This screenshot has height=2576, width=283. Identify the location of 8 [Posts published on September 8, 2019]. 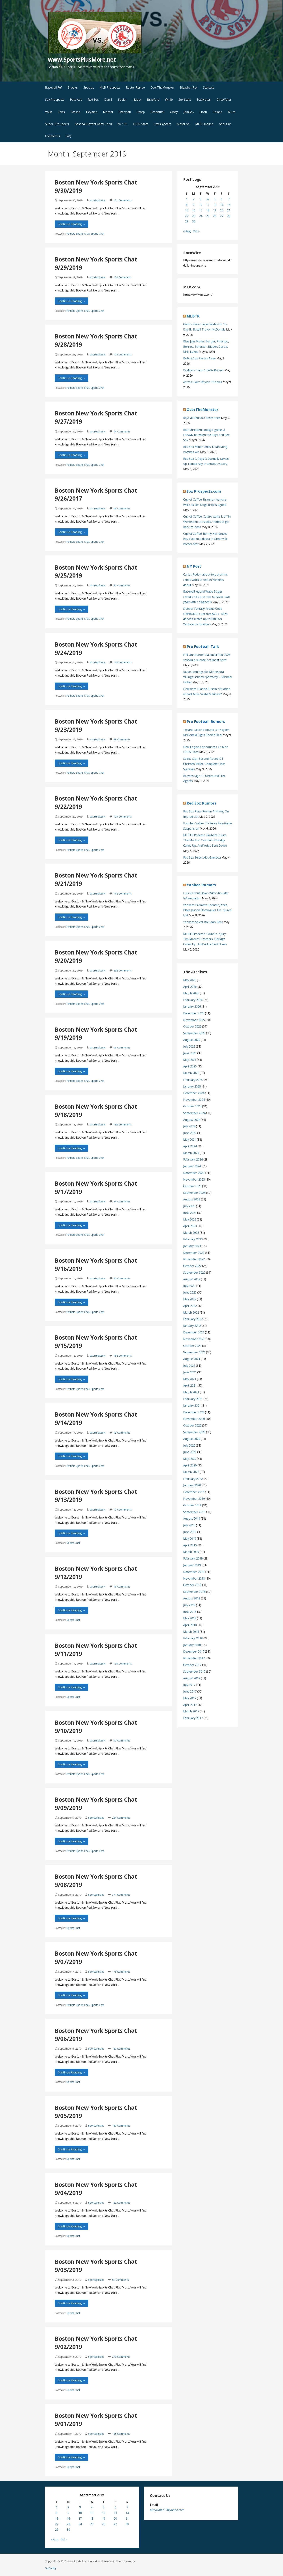
(187, 205).